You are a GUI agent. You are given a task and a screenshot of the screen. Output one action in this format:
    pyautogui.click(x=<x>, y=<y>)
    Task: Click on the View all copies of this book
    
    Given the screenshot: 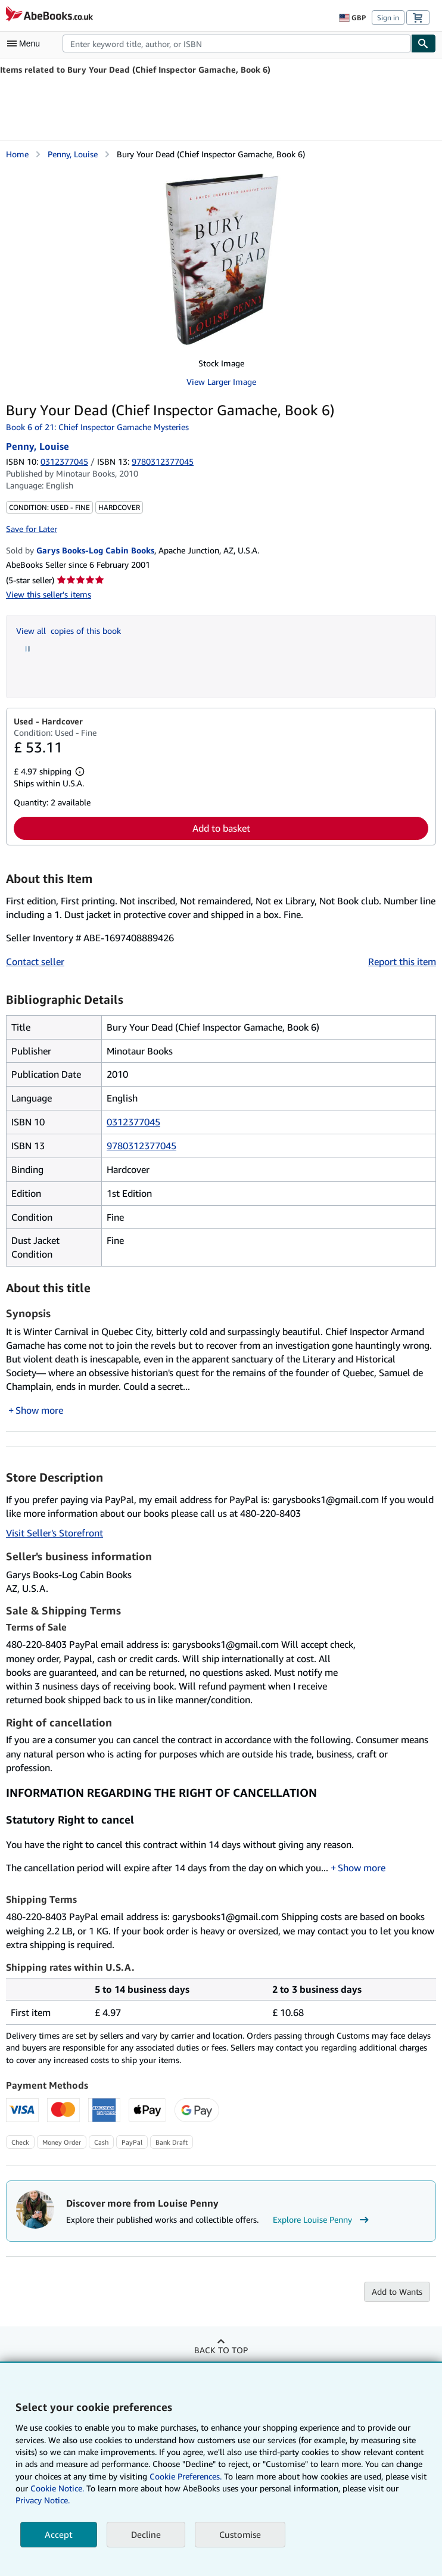 What is the action you would take?
    pyautogui.click(x=68, y=631)
    